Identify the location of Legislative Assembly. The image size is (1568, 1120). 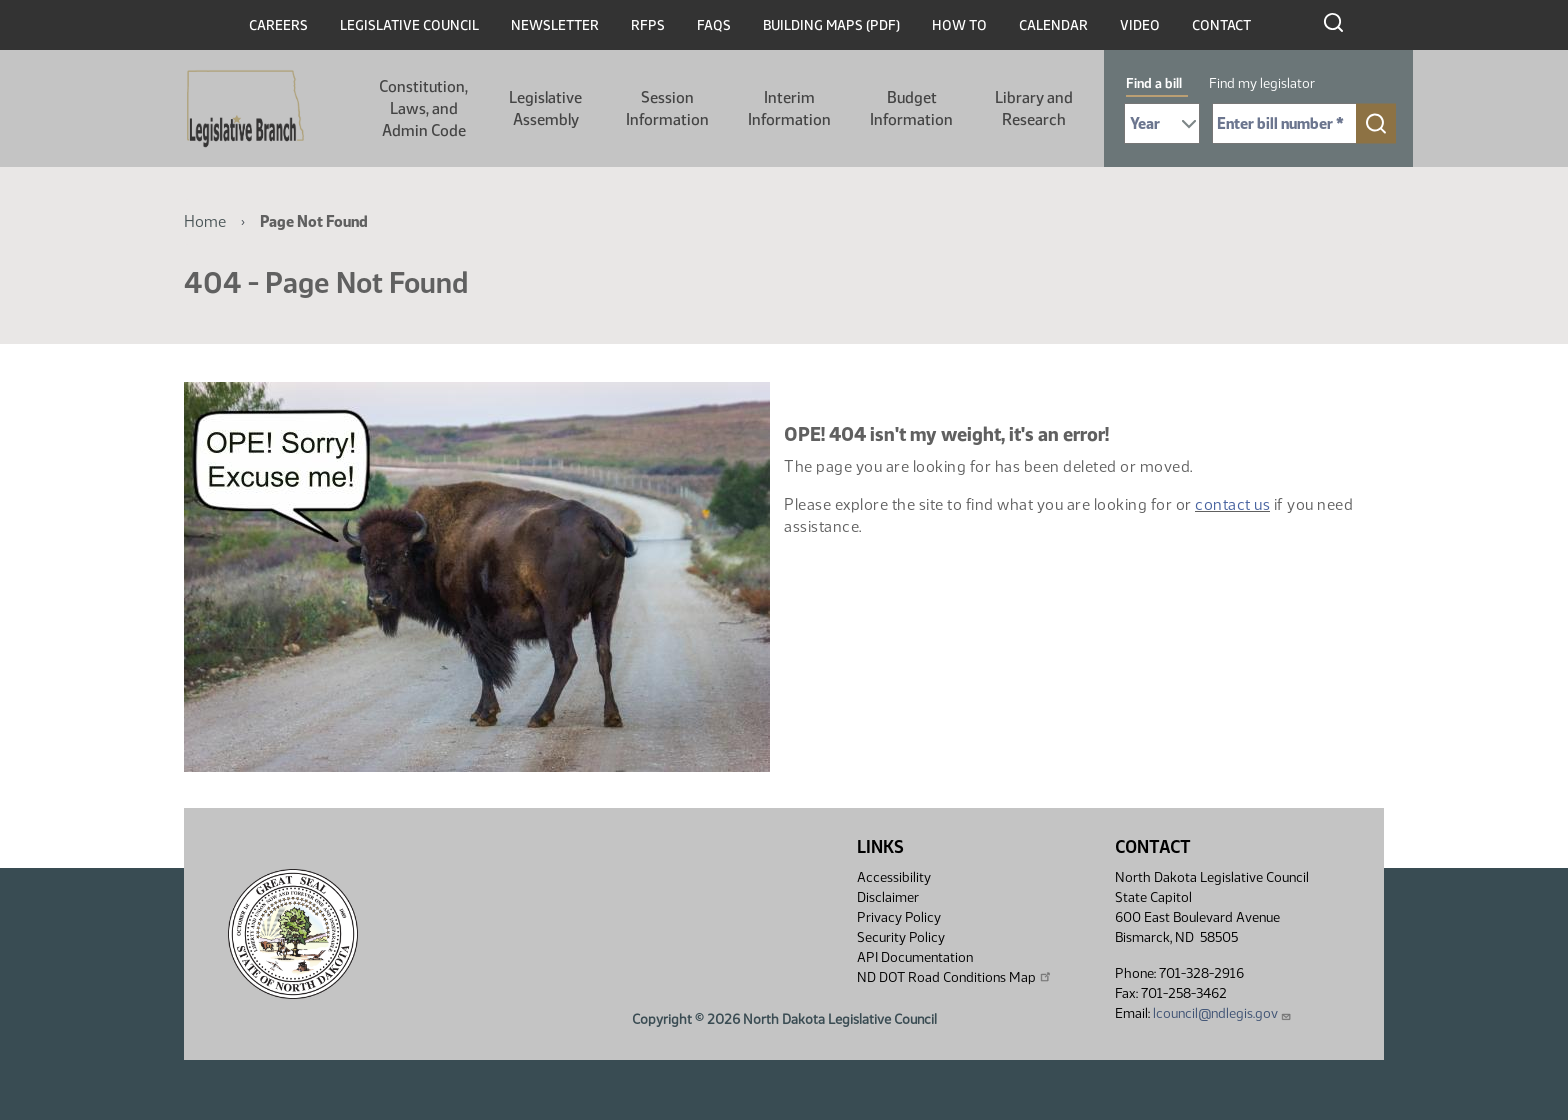
(545, 108).